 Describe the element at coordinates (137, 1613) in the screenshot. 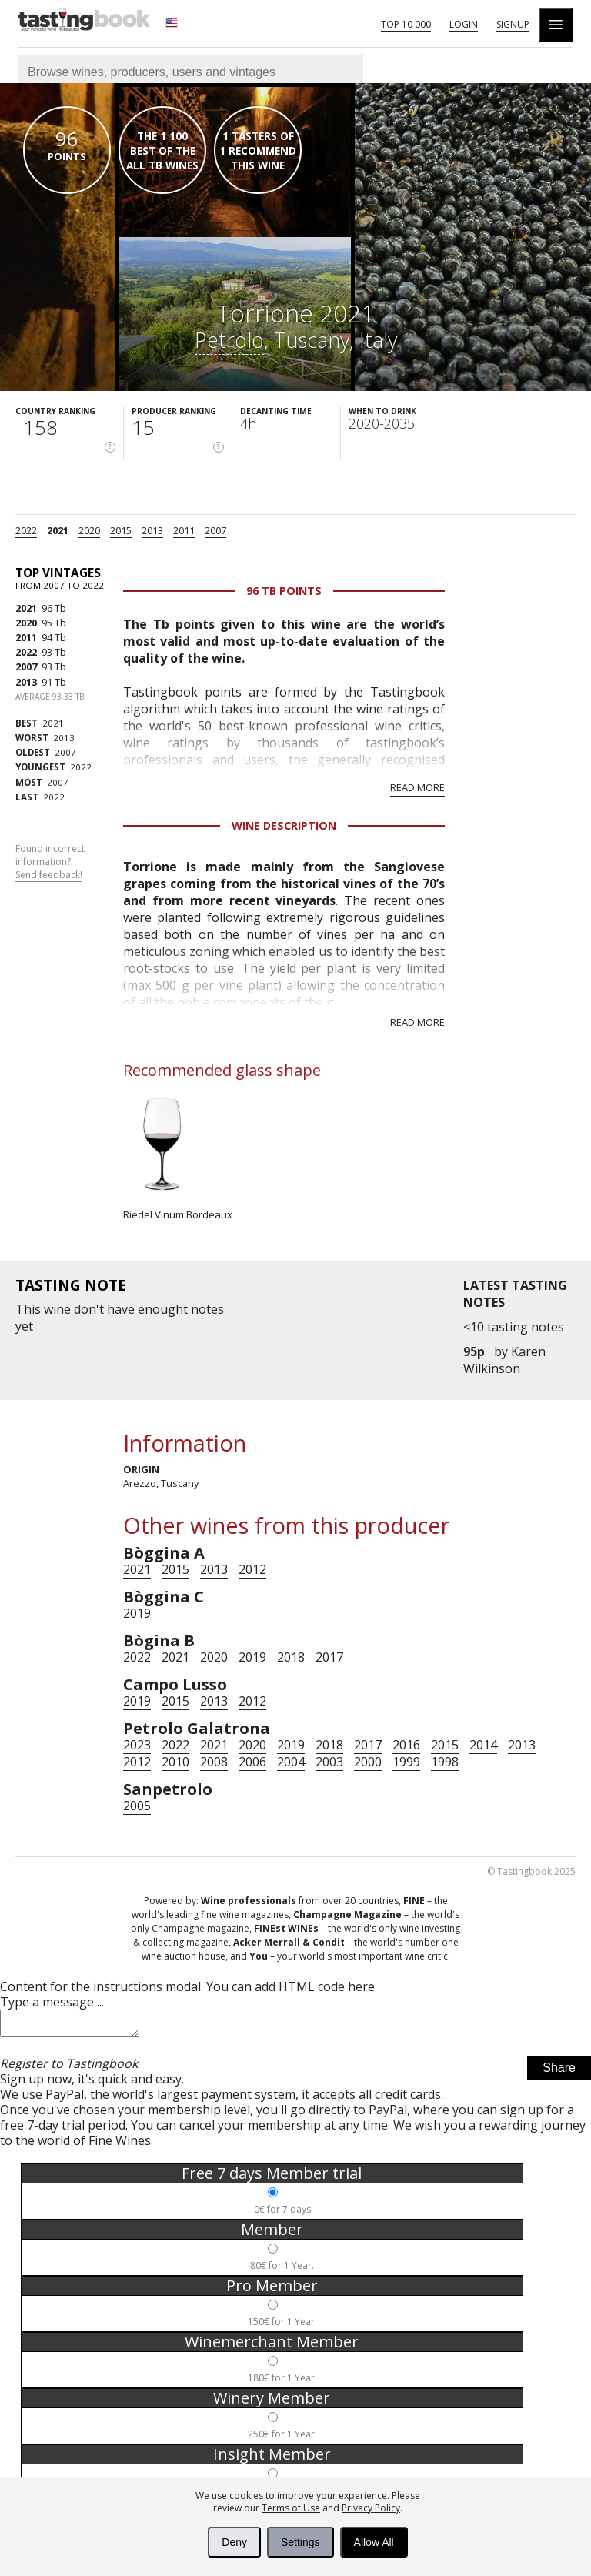

I see `2019` at that location.